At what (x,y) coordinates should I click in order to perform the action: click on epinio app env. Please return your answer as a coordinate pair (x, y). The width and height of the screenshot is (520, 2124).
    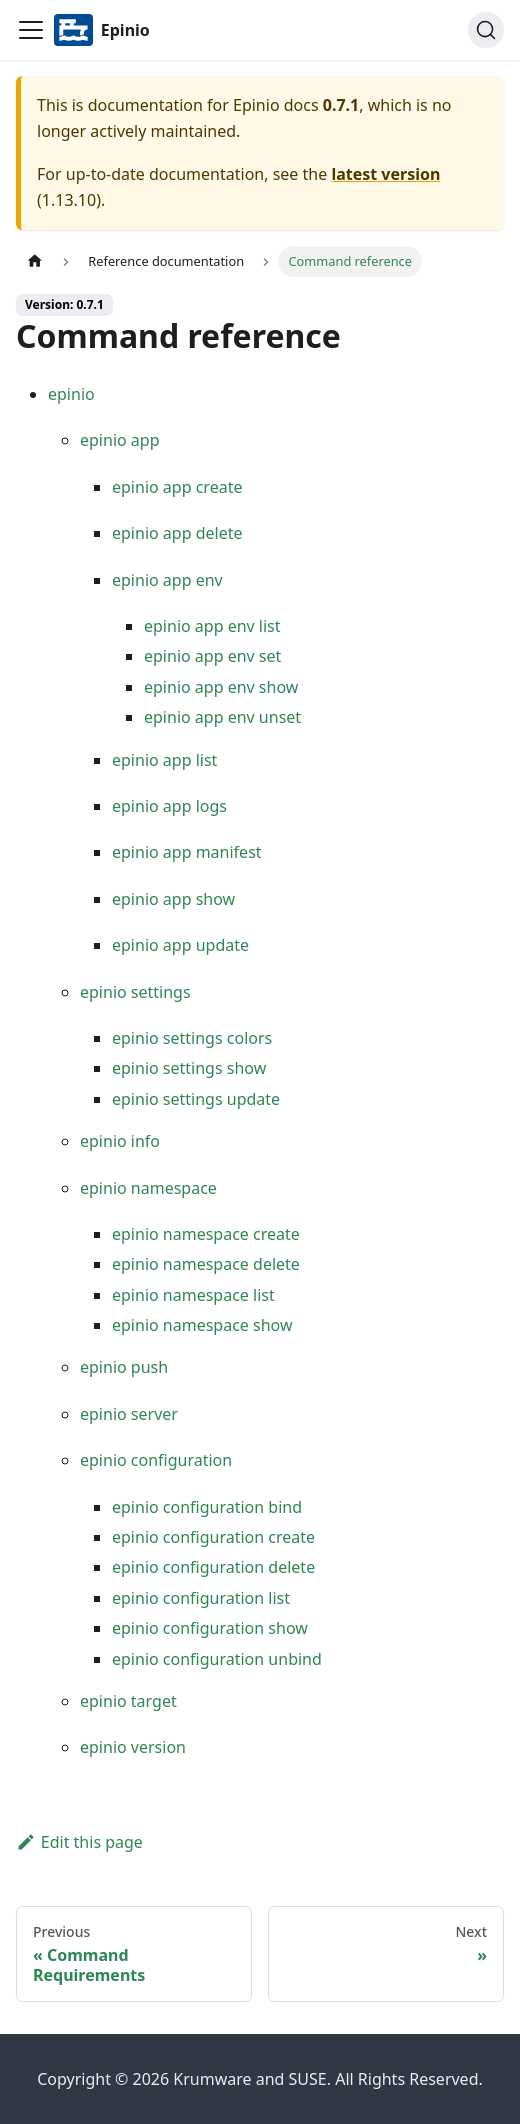
    Looking at the image, I should click on (167, 580).